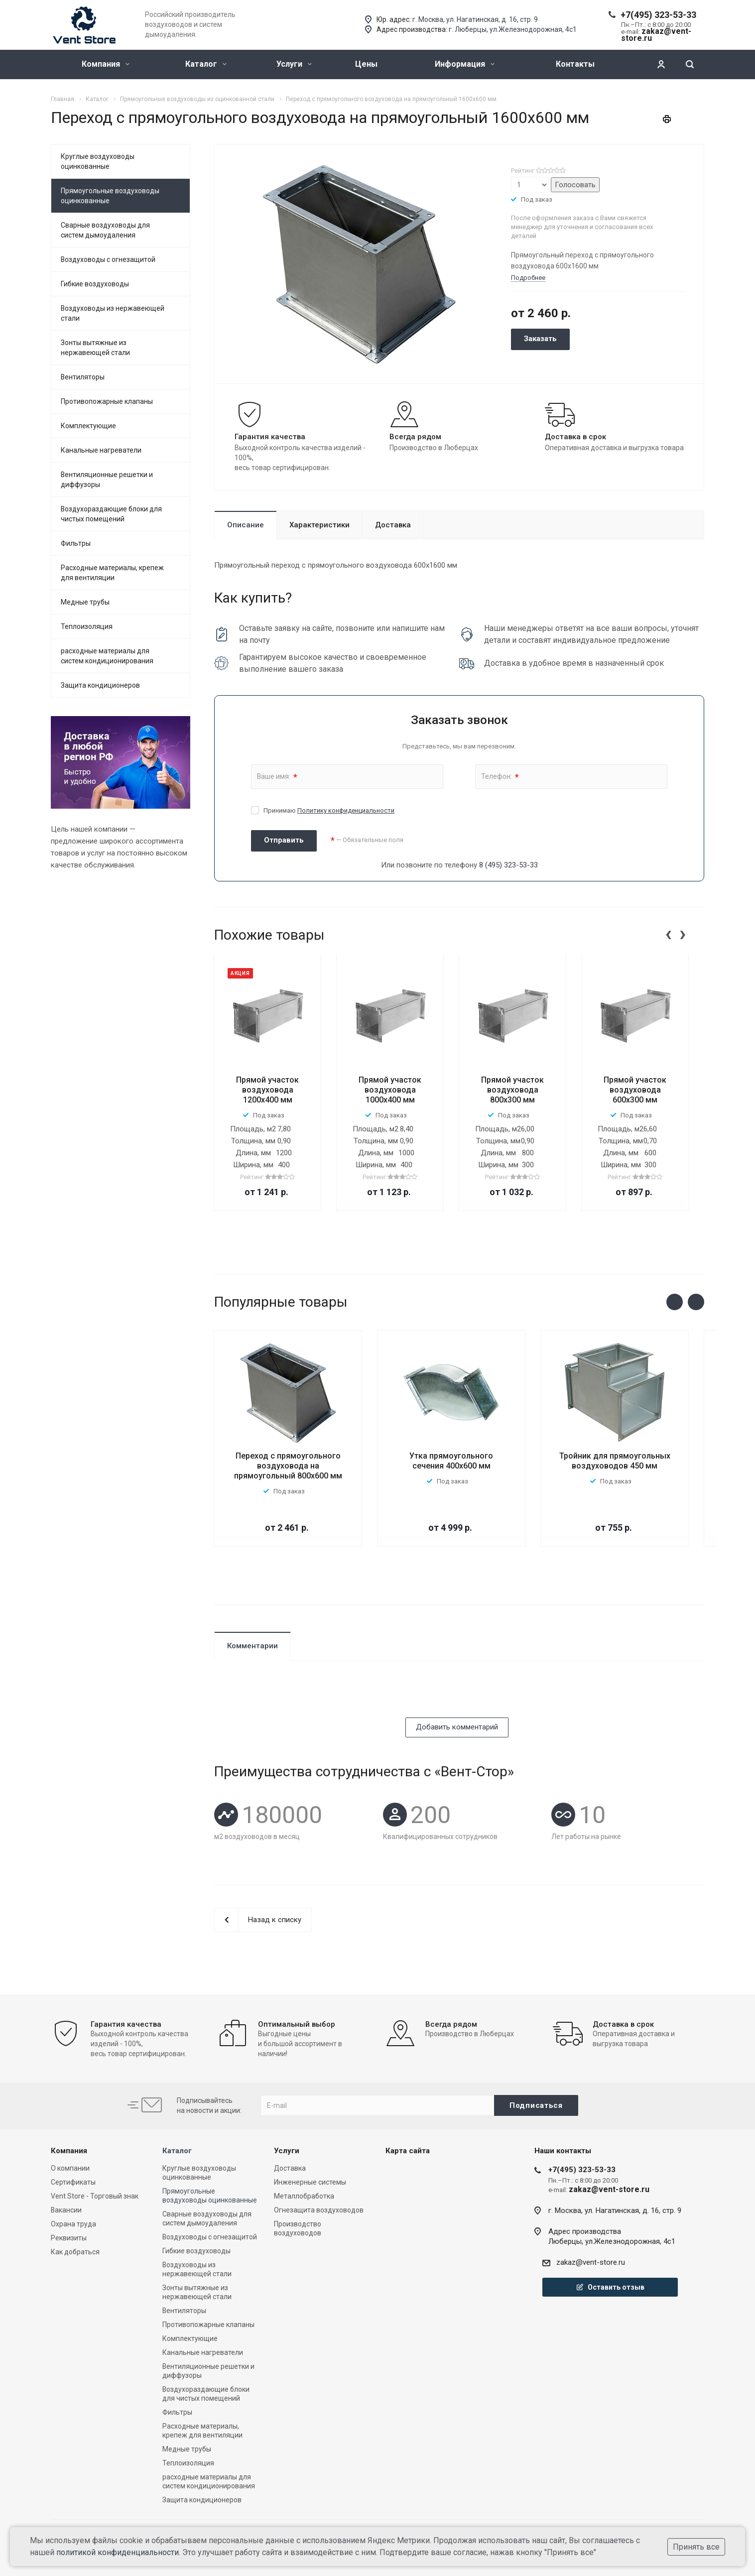 This screenshot has height=2576, width=755. What do you see at coordinates (319, 2210) in the screenshot?
I see `Огнезащита воздуховодов` at bounding box center [319, 2210].